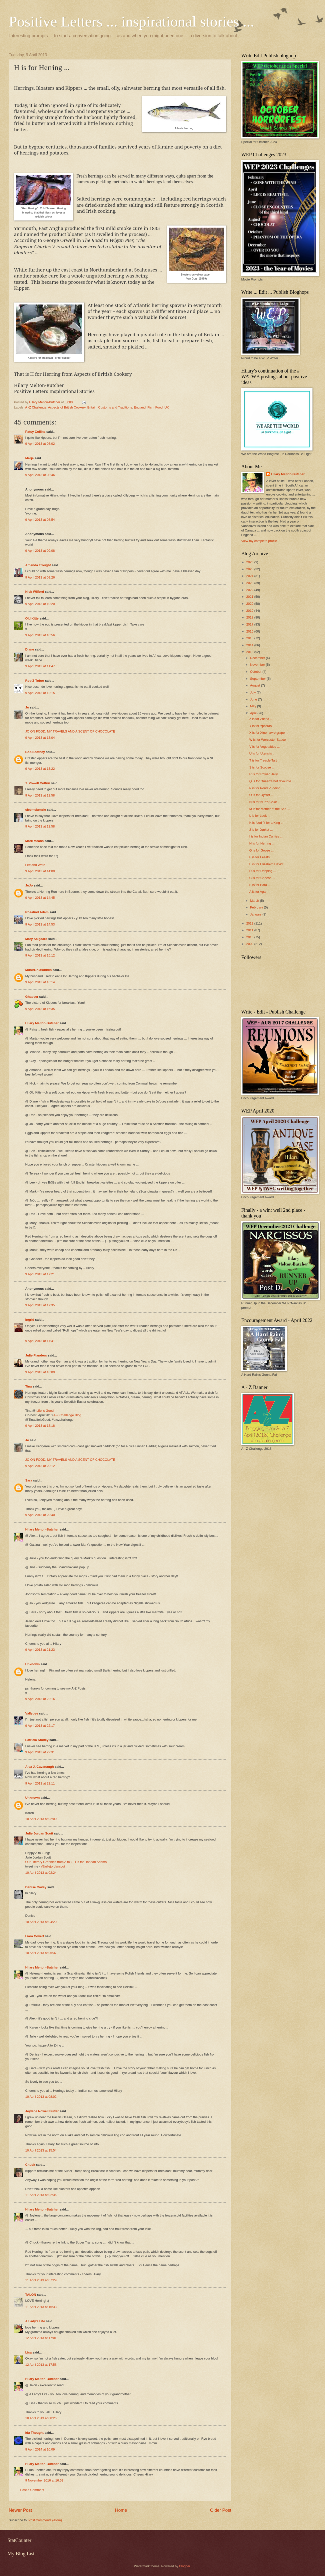 Image resolution: width=325 pixels, height=2576 pixels. I want to click on A Lady's Life, so click(35, 2321).